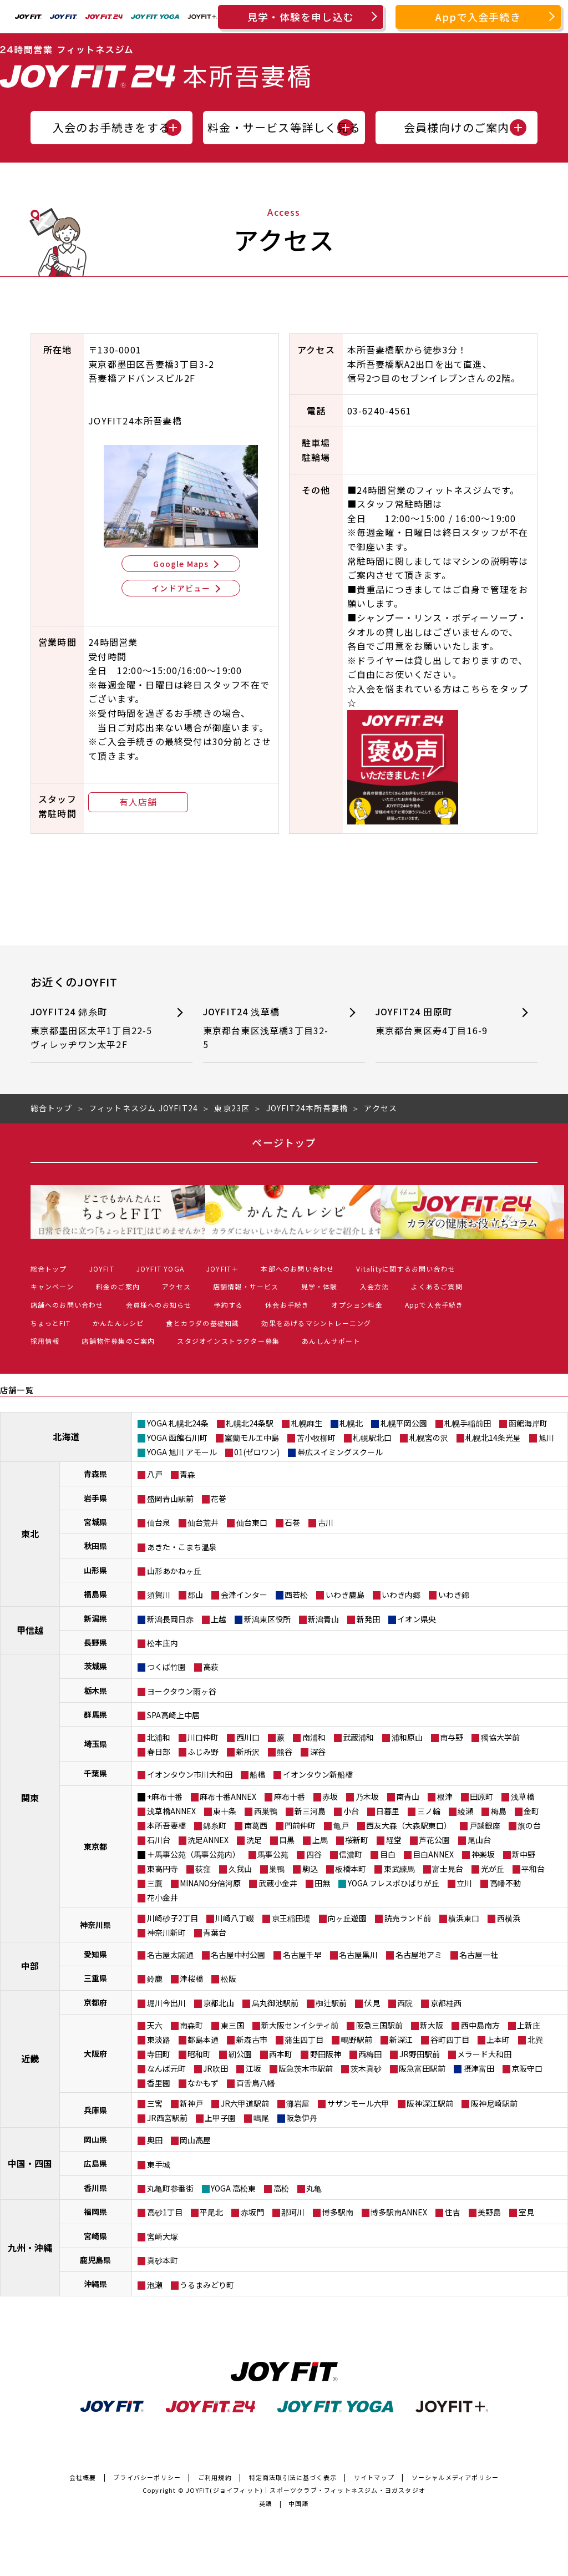 The width and height of the screenshot is (568, 2576). Describe the element at coordinates (484, 2053) in the screenshot. I see `メラード大和田` at that location.